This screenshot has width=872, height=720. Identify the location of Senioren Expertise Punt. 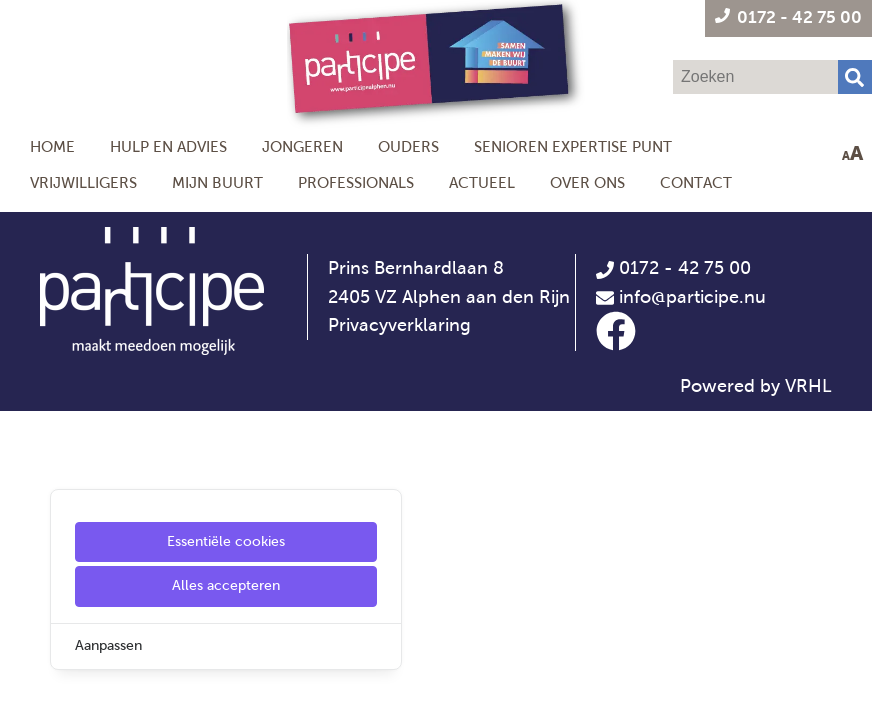
(573, 146).